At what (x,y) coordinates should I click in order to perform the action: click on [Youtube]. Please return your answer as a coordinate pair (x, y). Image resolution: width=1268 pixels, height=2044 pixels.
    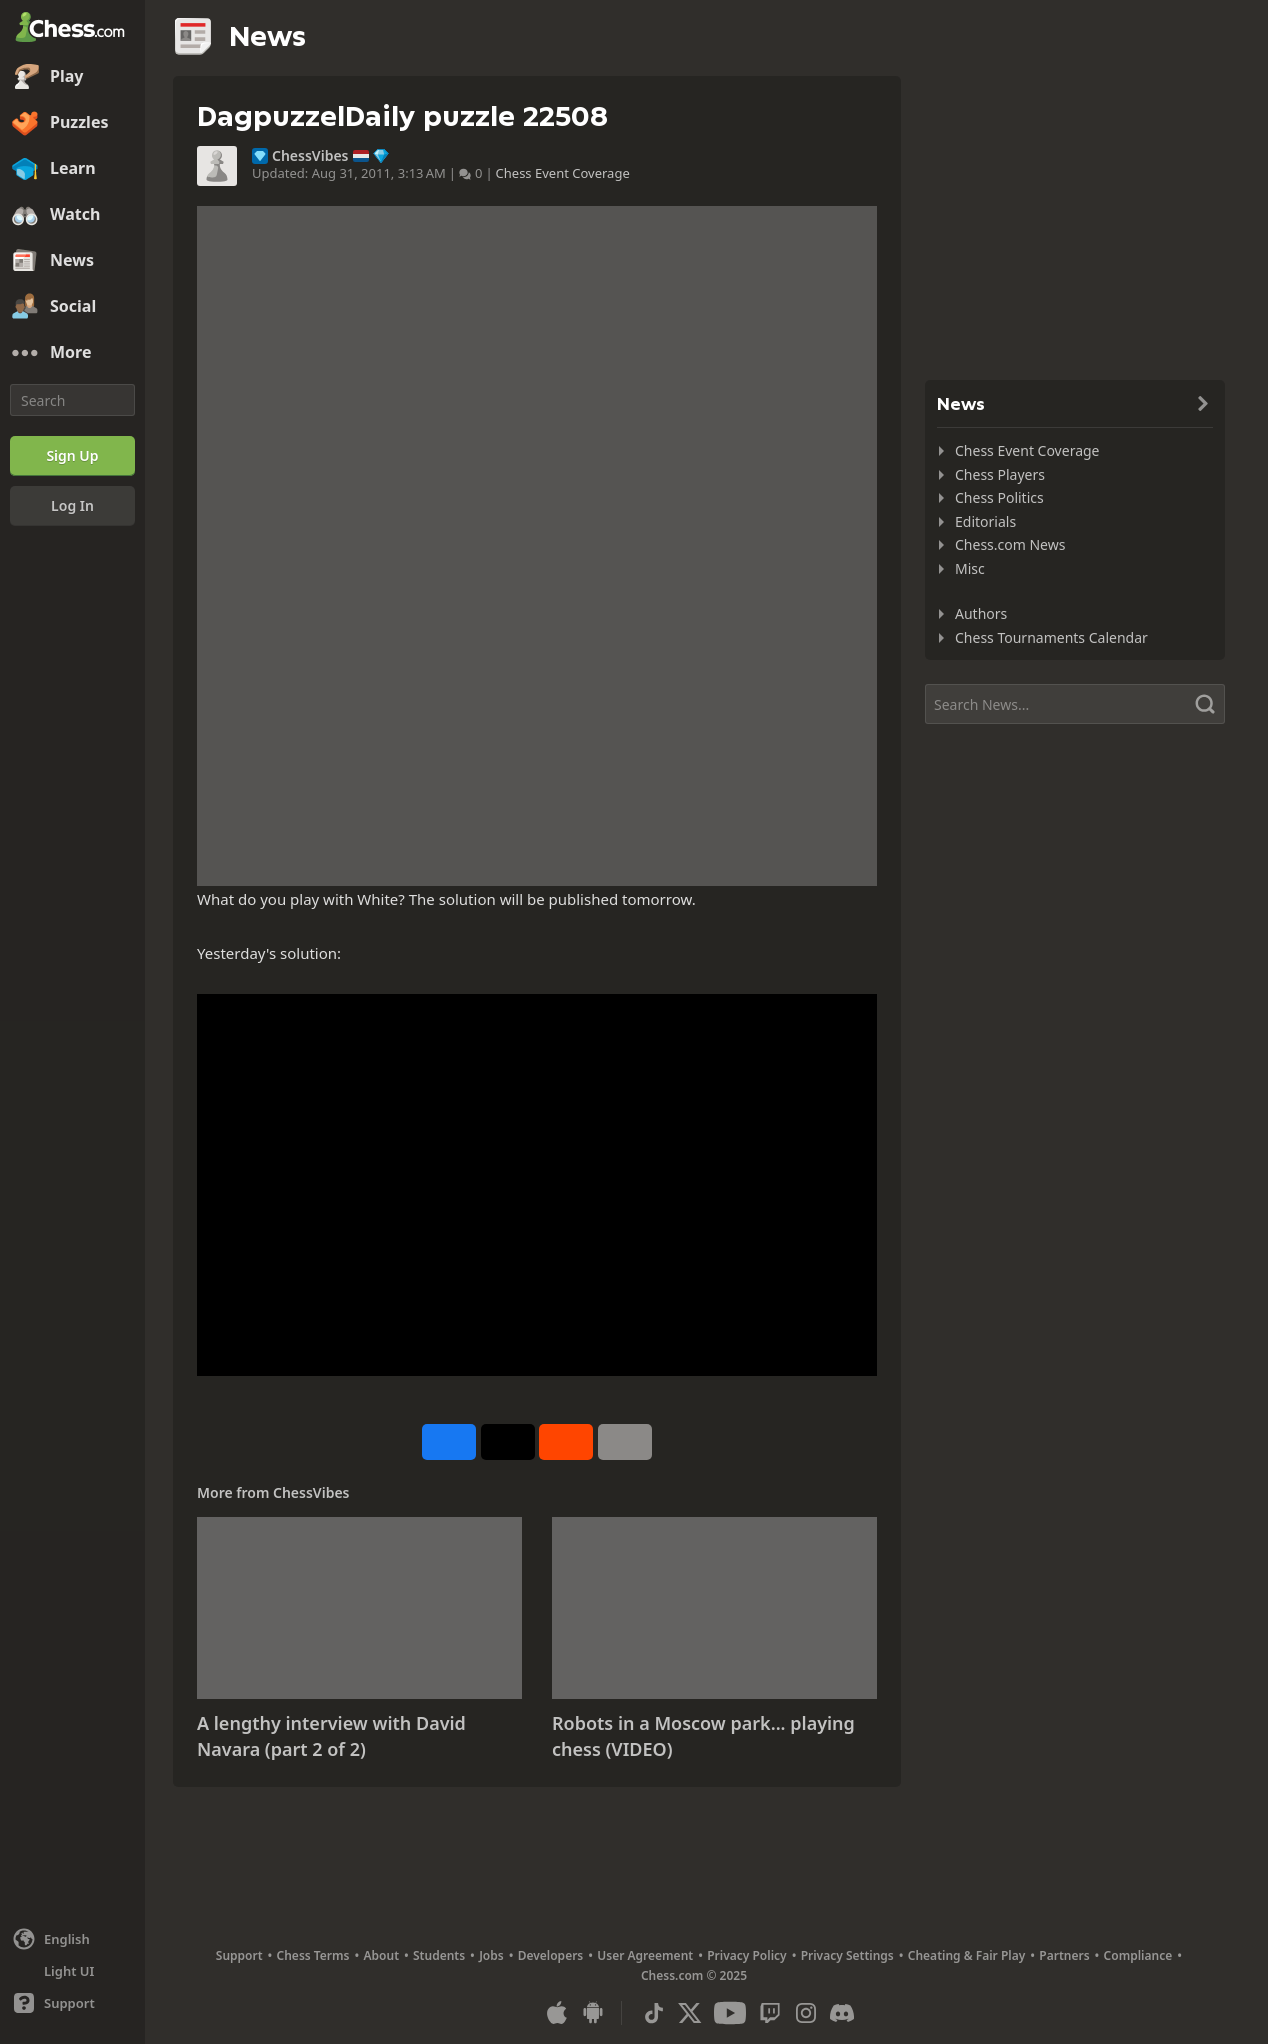
    Looking at the image, I should click on (730, 2013).